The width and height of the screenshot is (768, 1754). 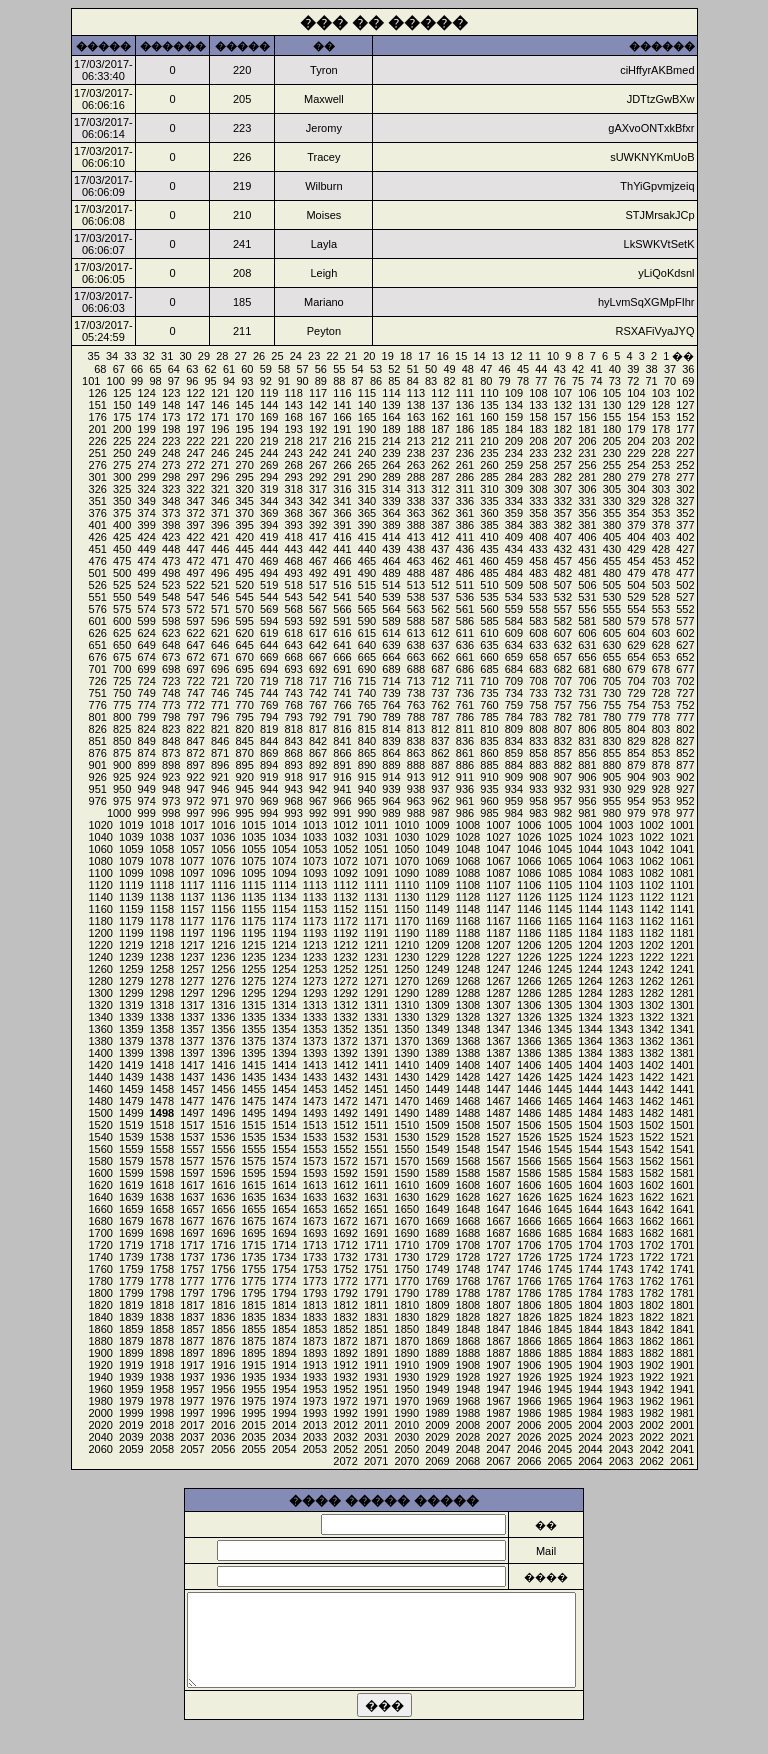 What do you see at coordinates (560, 1113) in the screenshot?
I see `1485` at bounding box center [560, 1113].